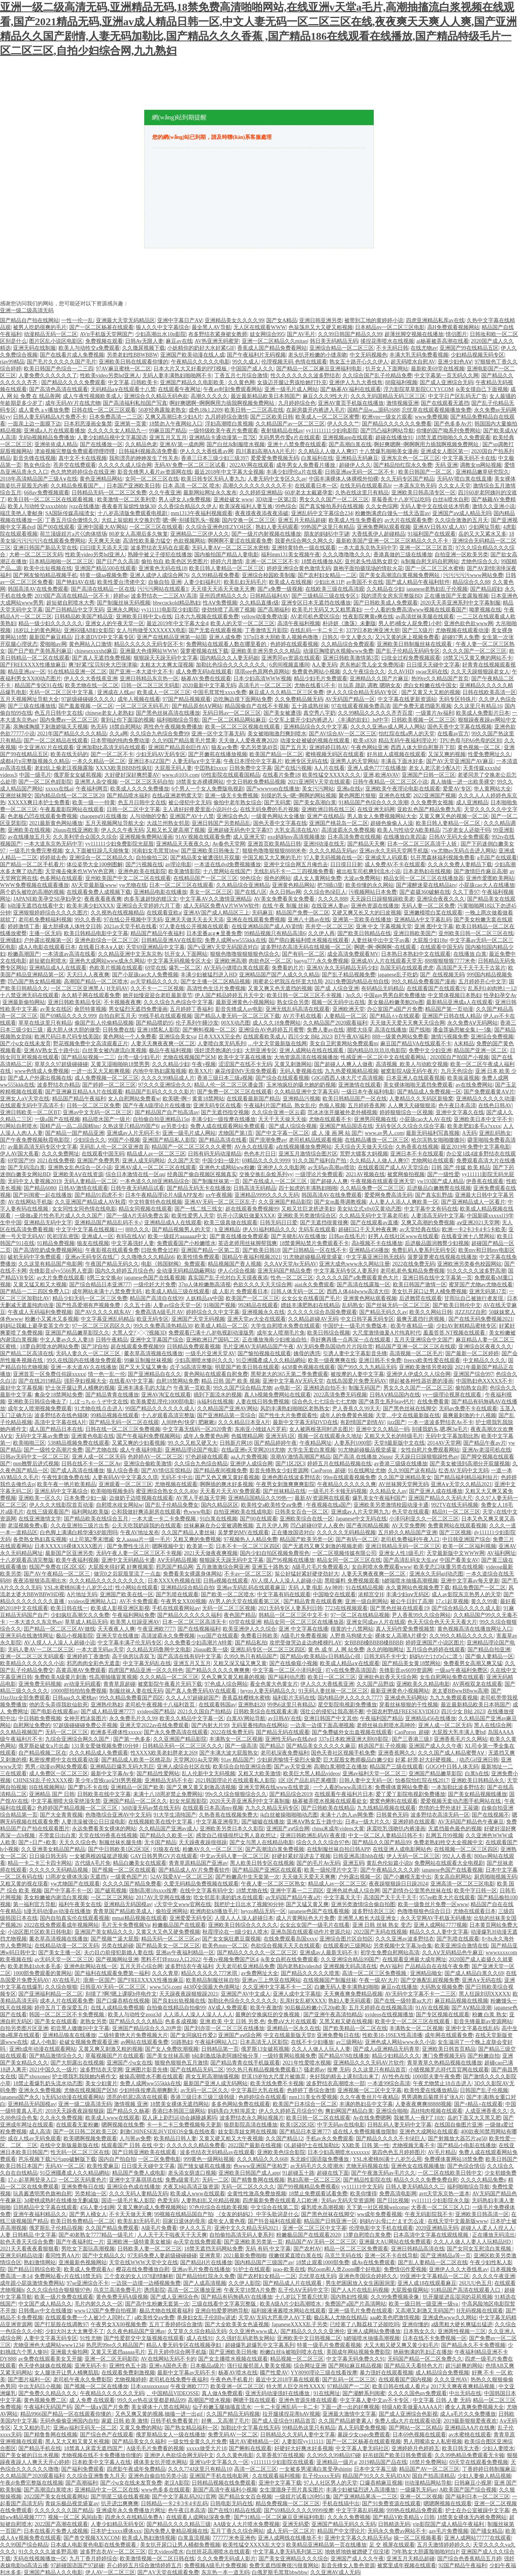  Describe the element at coordinates (190, 368) in the screenshot. I see `日本大片又大又好看的PPT模板` at that location.